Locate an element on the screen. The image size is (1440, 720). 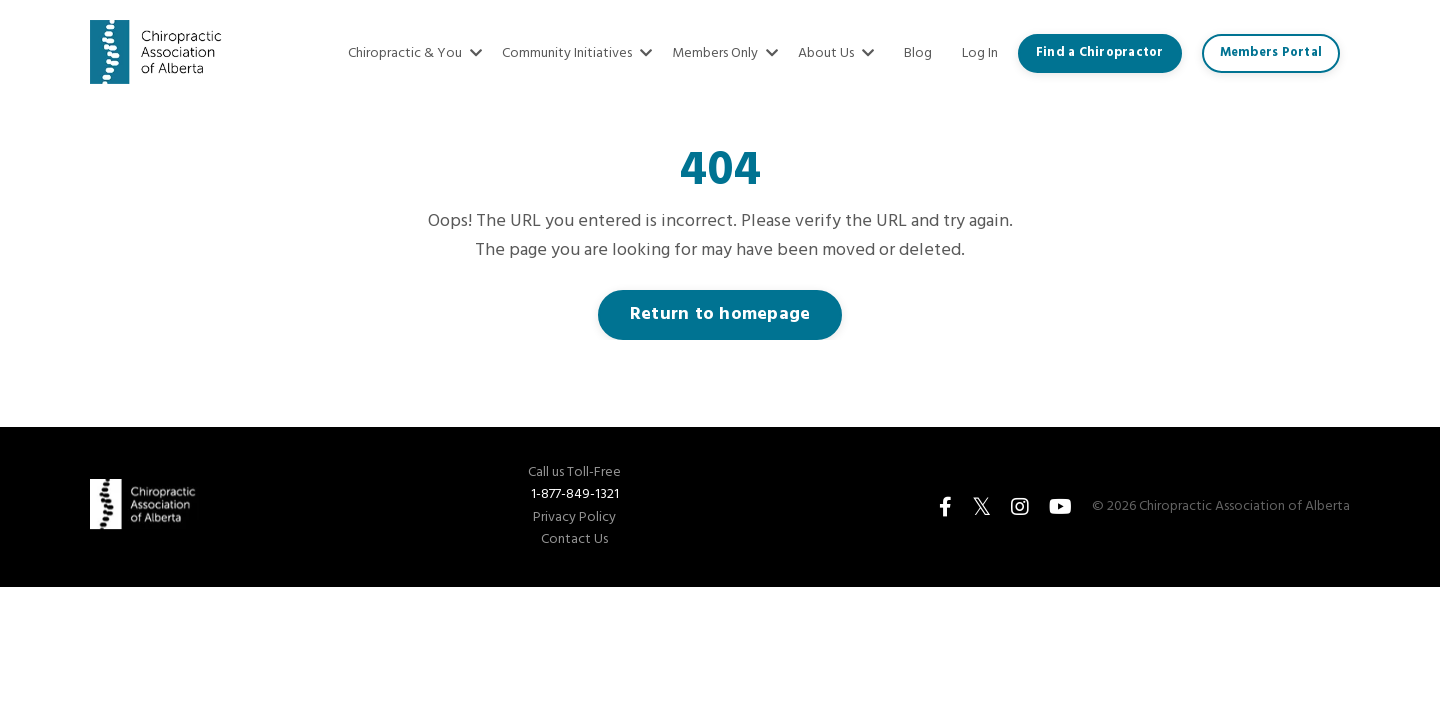
Community Initiatives is located at coordinates (577, 54).